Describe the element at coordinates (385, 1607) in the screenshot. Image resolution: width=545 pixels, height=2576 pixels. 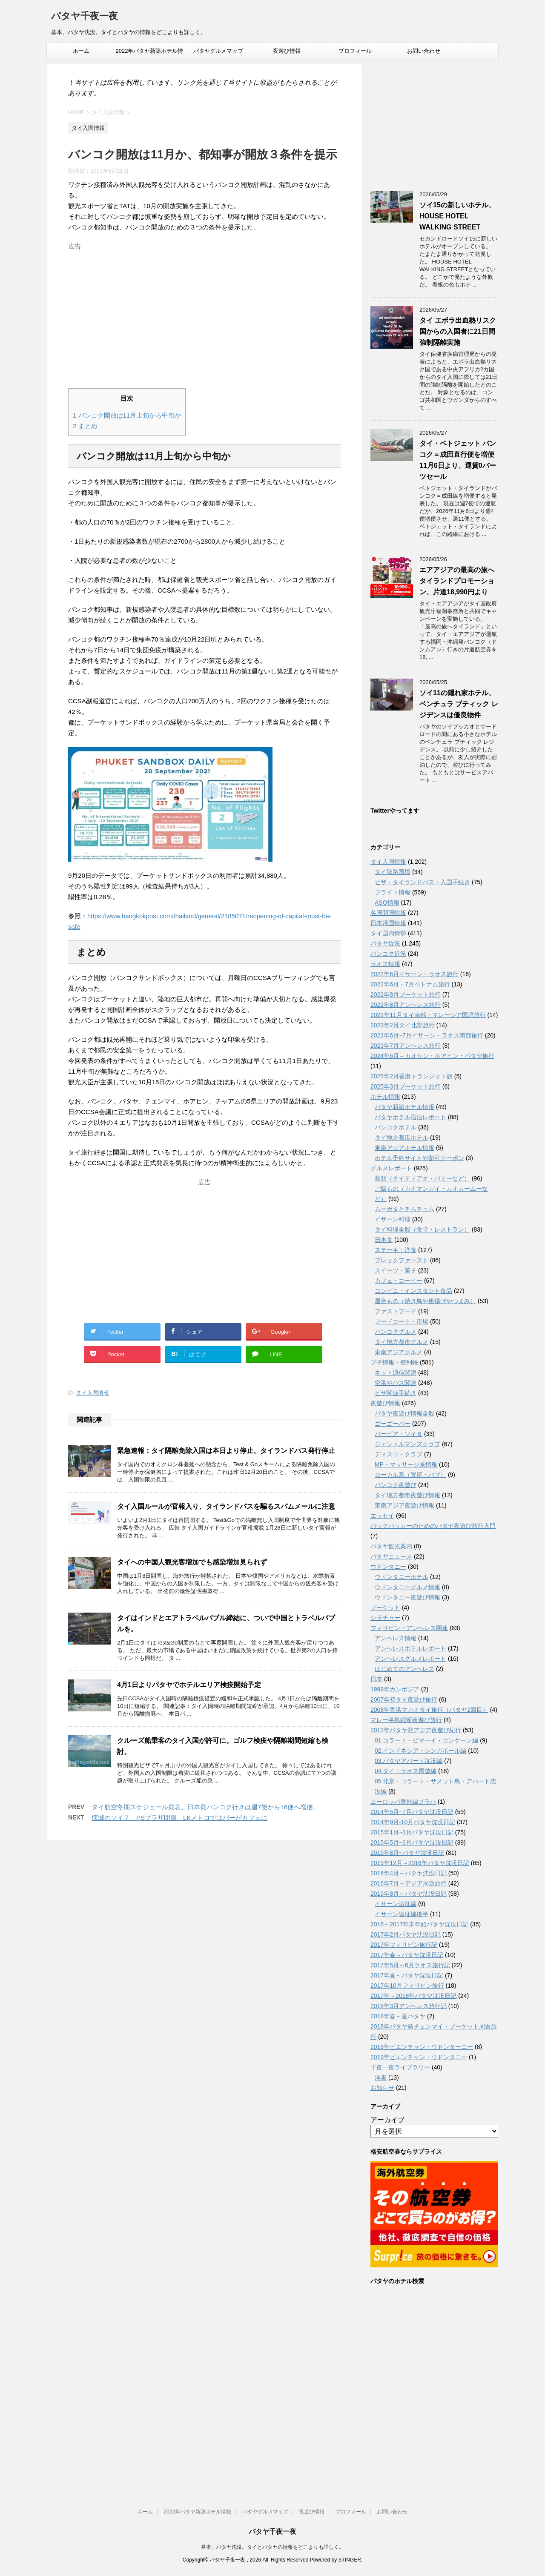
I see `プーケット` at that location.